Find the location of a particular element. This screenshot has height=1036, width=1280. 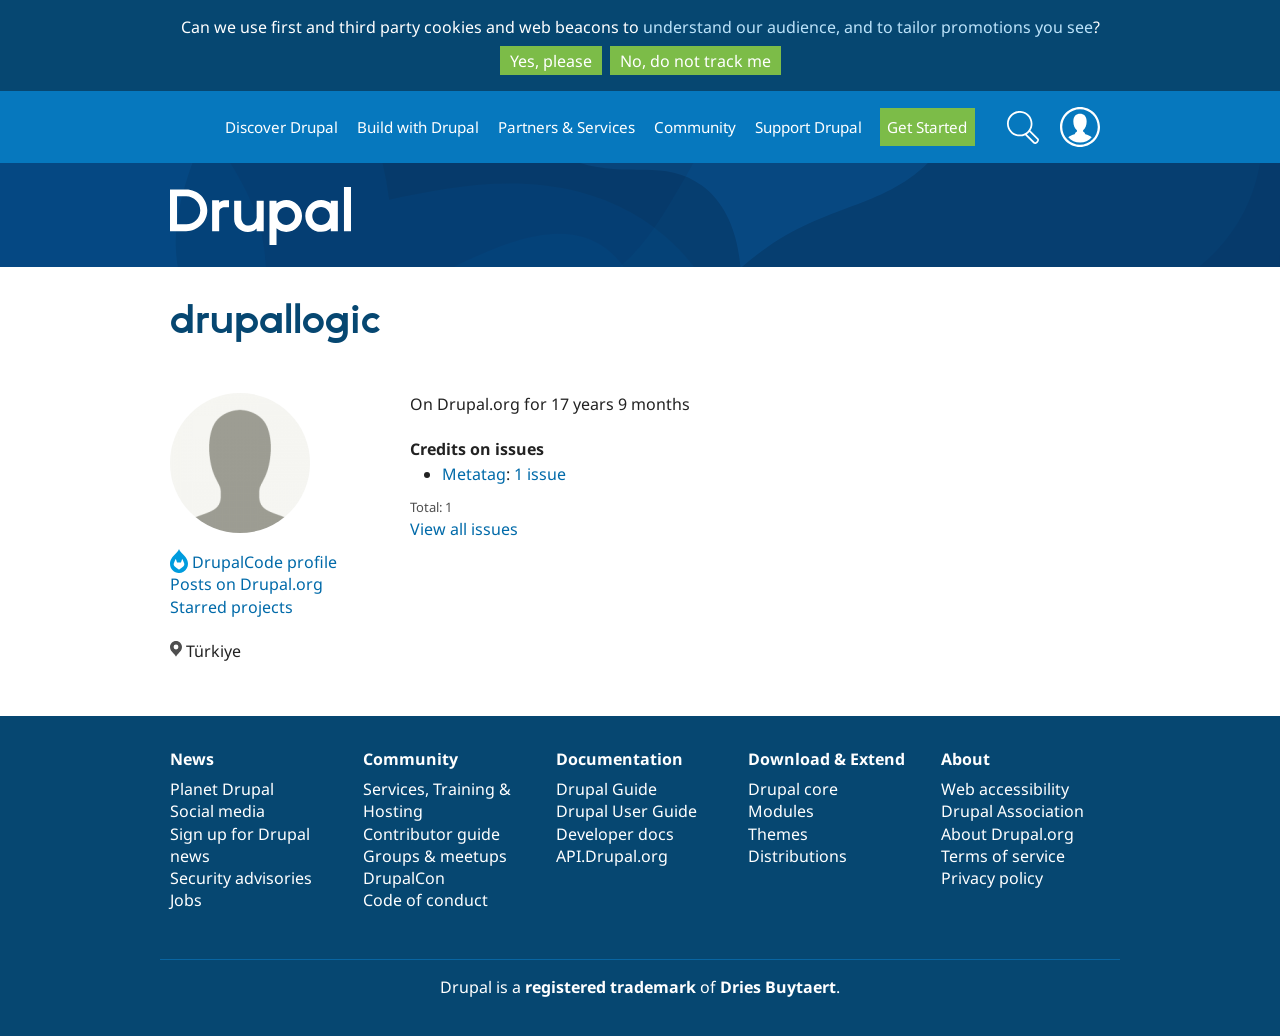

Contributor guide is located at coordinates (431, 834).